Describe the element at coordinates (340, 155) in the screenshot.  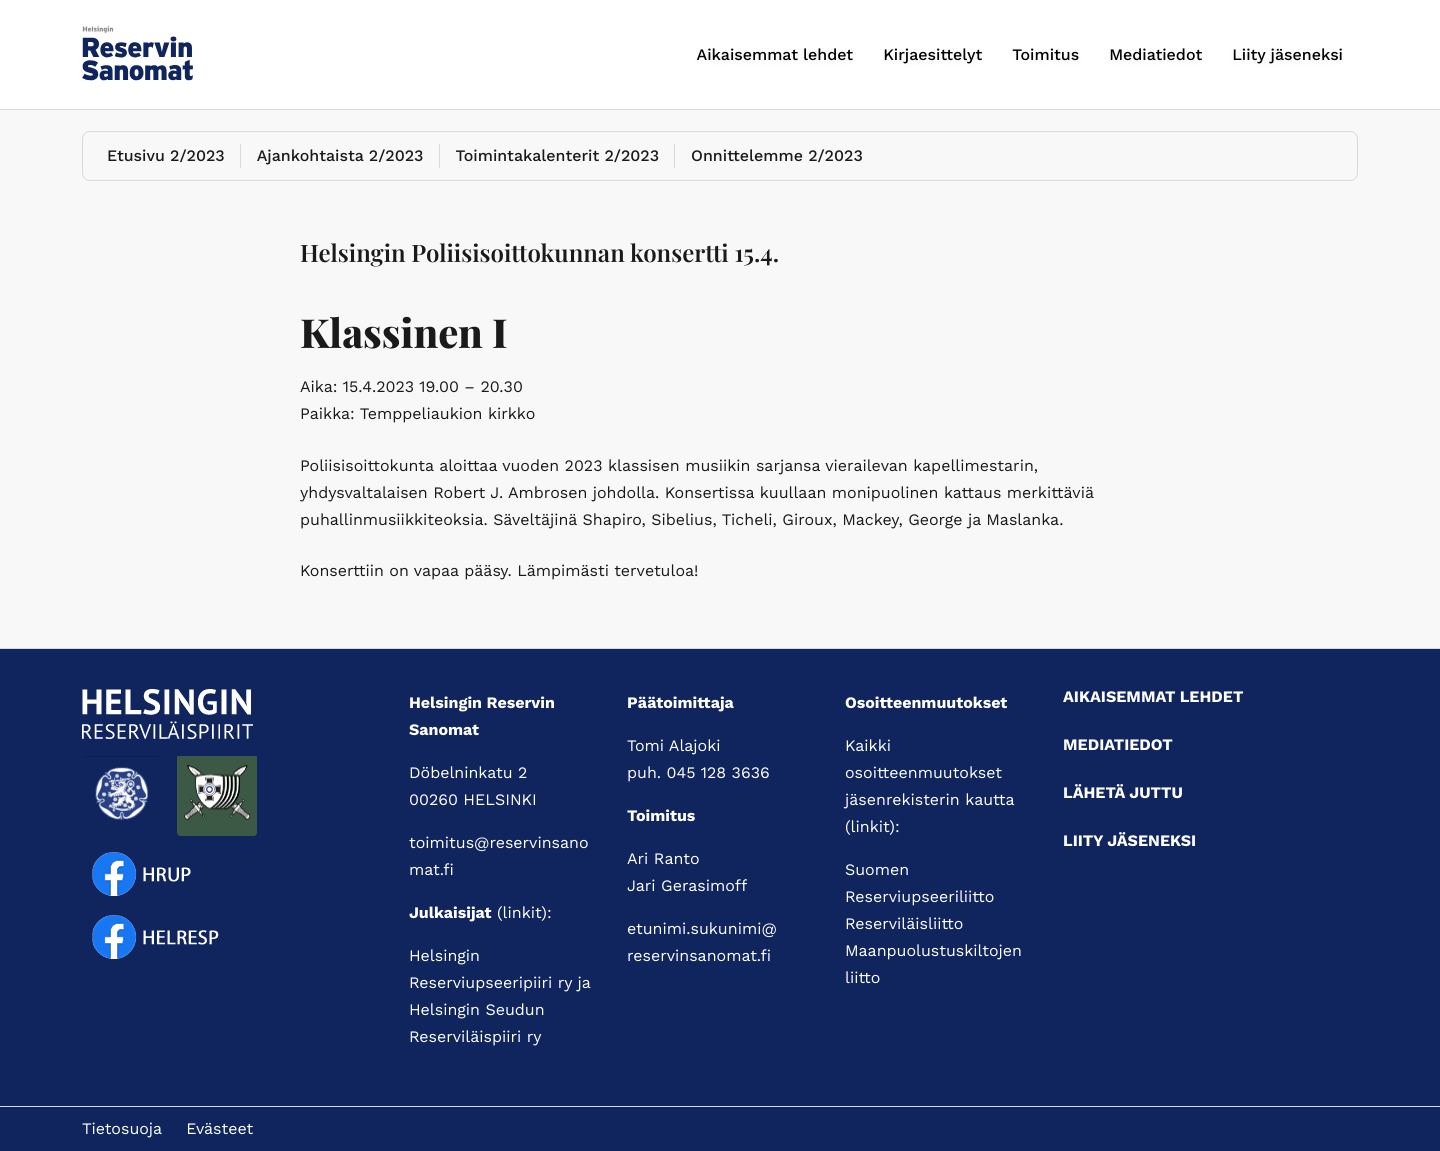
I see `Ajankohtaista 2/2023` at that location.